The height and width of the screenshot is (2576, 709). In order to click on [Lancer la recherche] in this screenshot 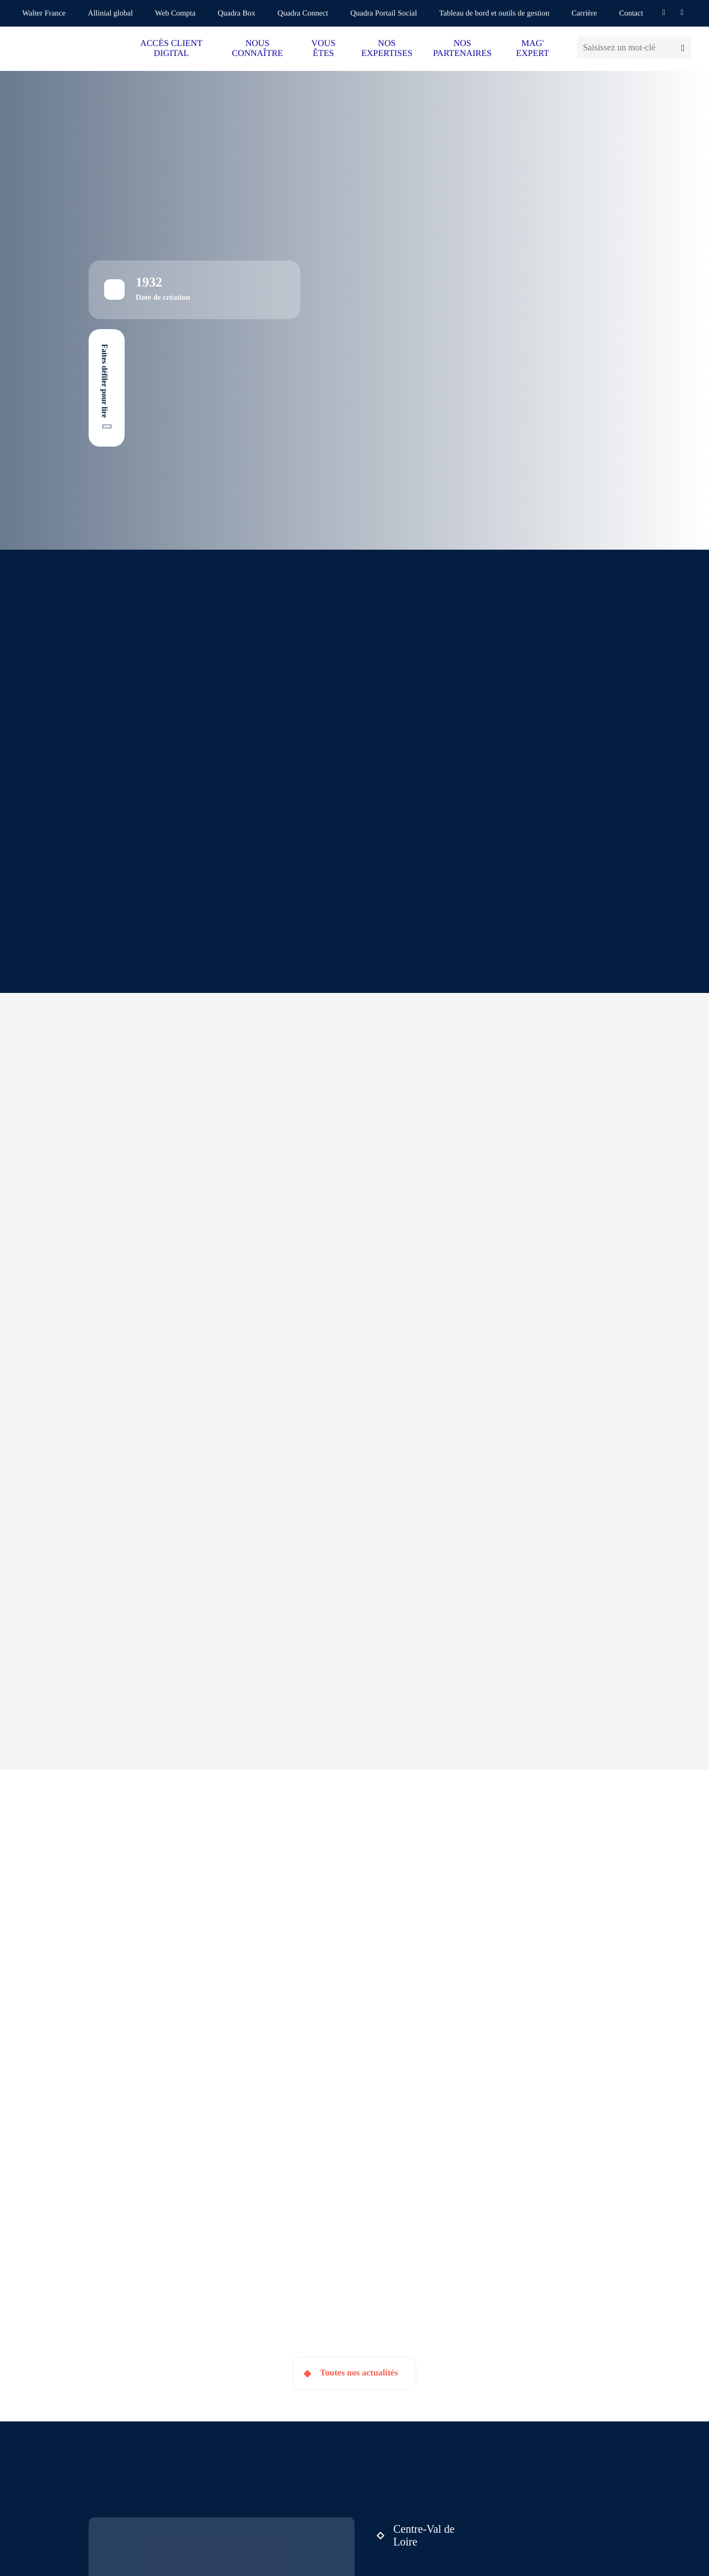, I will do `click(682, 47)`.